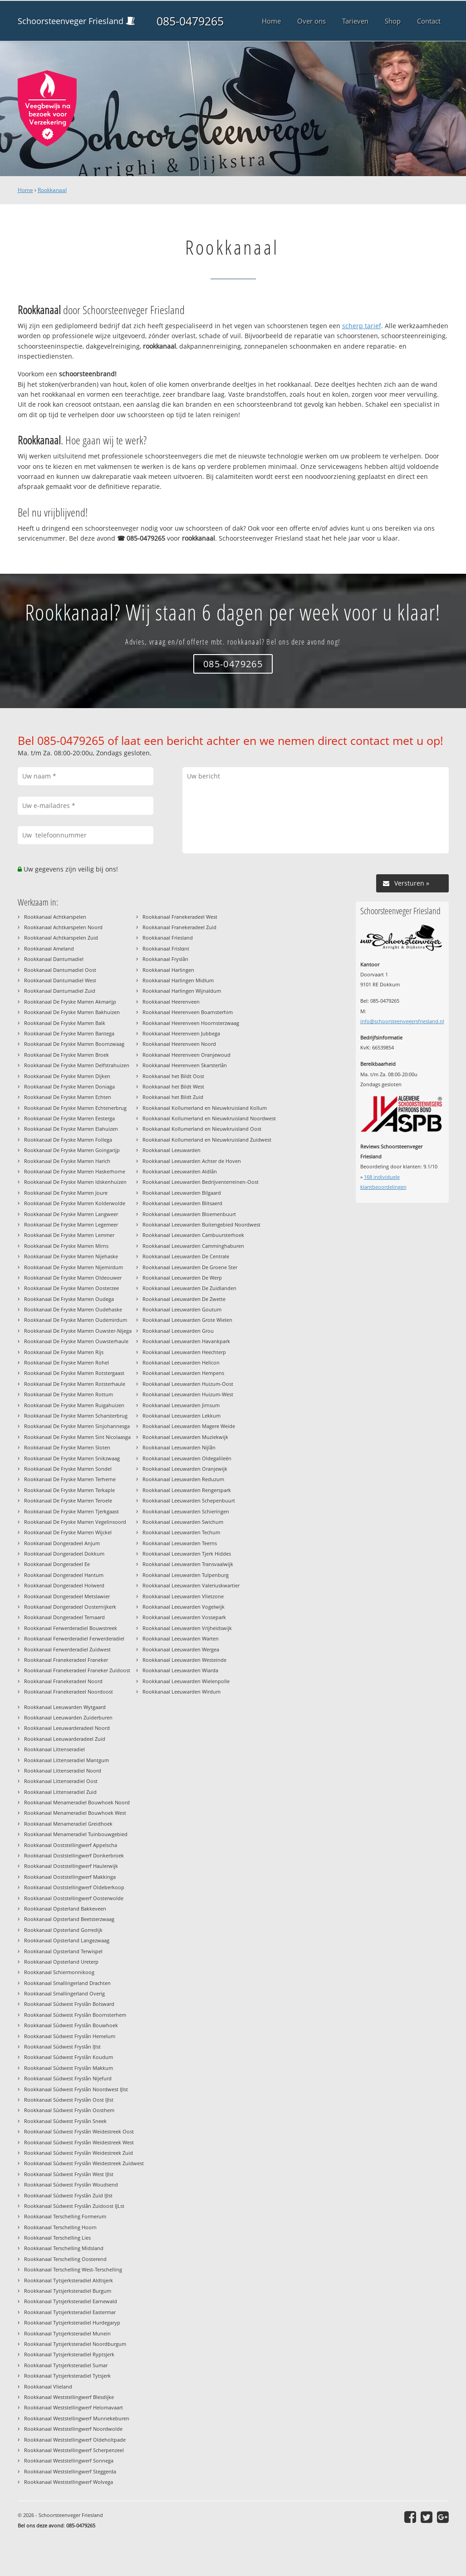  Describe the element at coordinates (189, 1267) in the screenshot. I see `Rookkanaal Leeuwarden De Groene Ster` at that location.